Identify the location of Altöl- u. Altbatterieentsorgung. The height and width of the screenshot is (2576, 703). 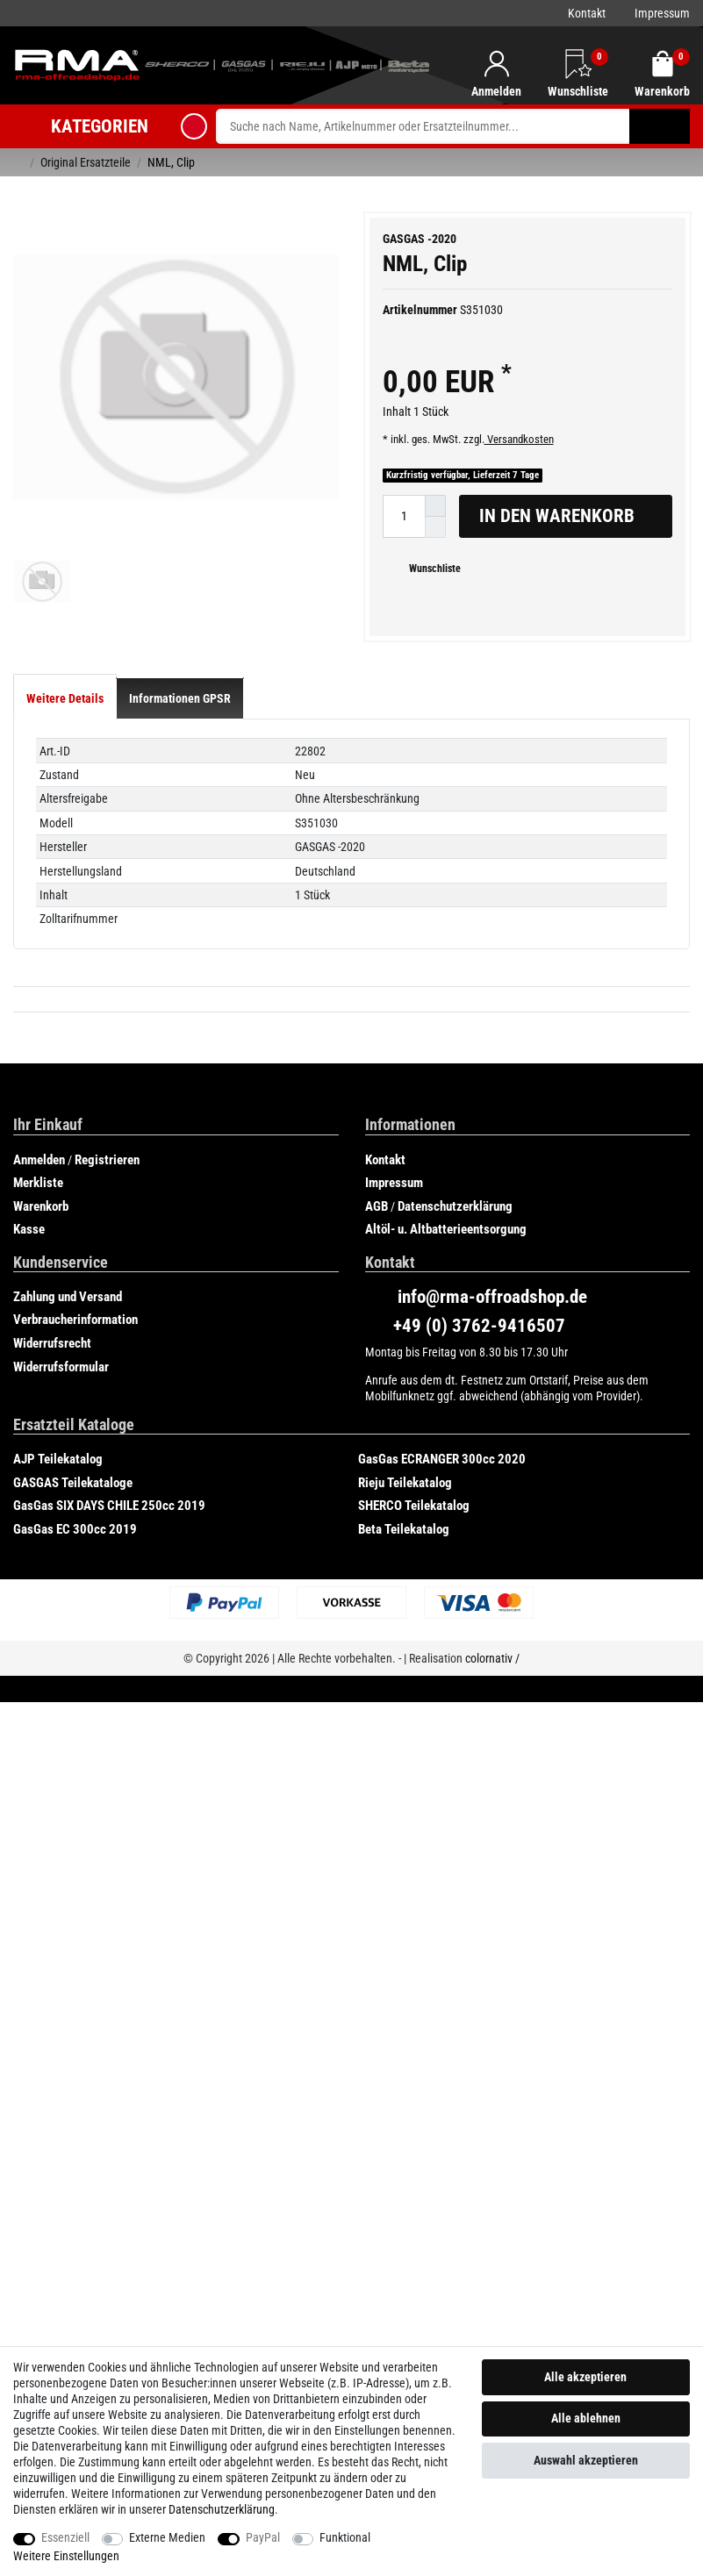
(446, 1266).